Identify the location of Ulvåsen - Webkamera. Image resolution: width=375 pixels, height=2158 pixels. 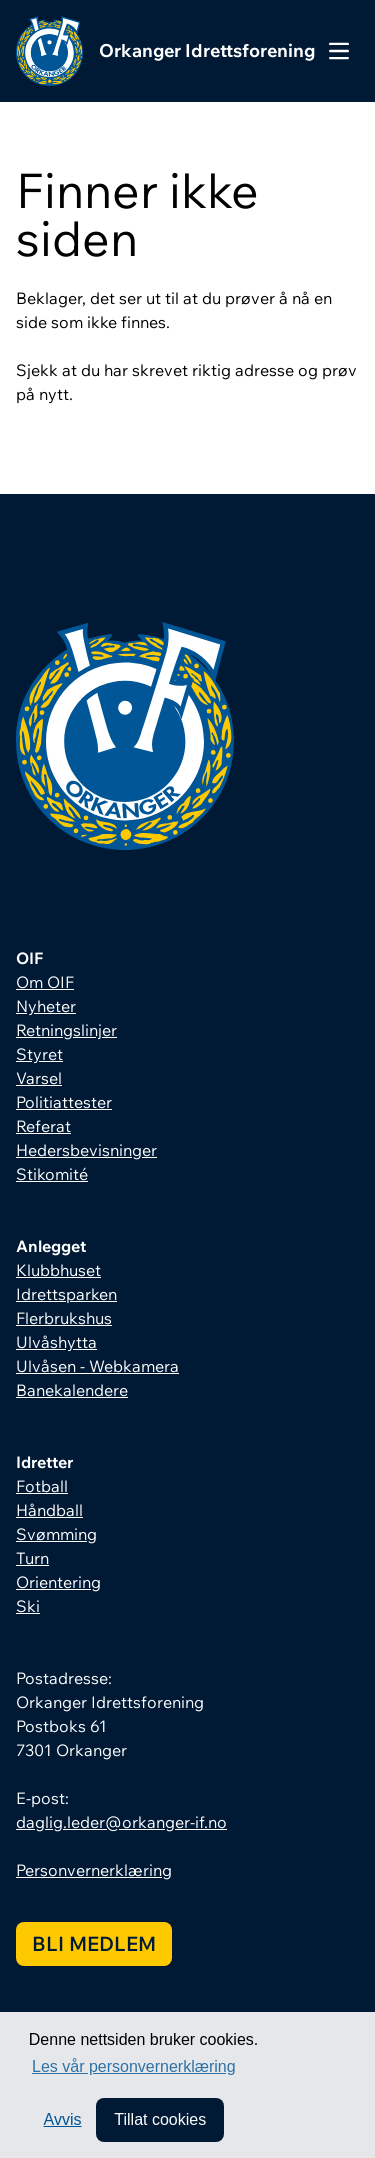
(97, 1366).